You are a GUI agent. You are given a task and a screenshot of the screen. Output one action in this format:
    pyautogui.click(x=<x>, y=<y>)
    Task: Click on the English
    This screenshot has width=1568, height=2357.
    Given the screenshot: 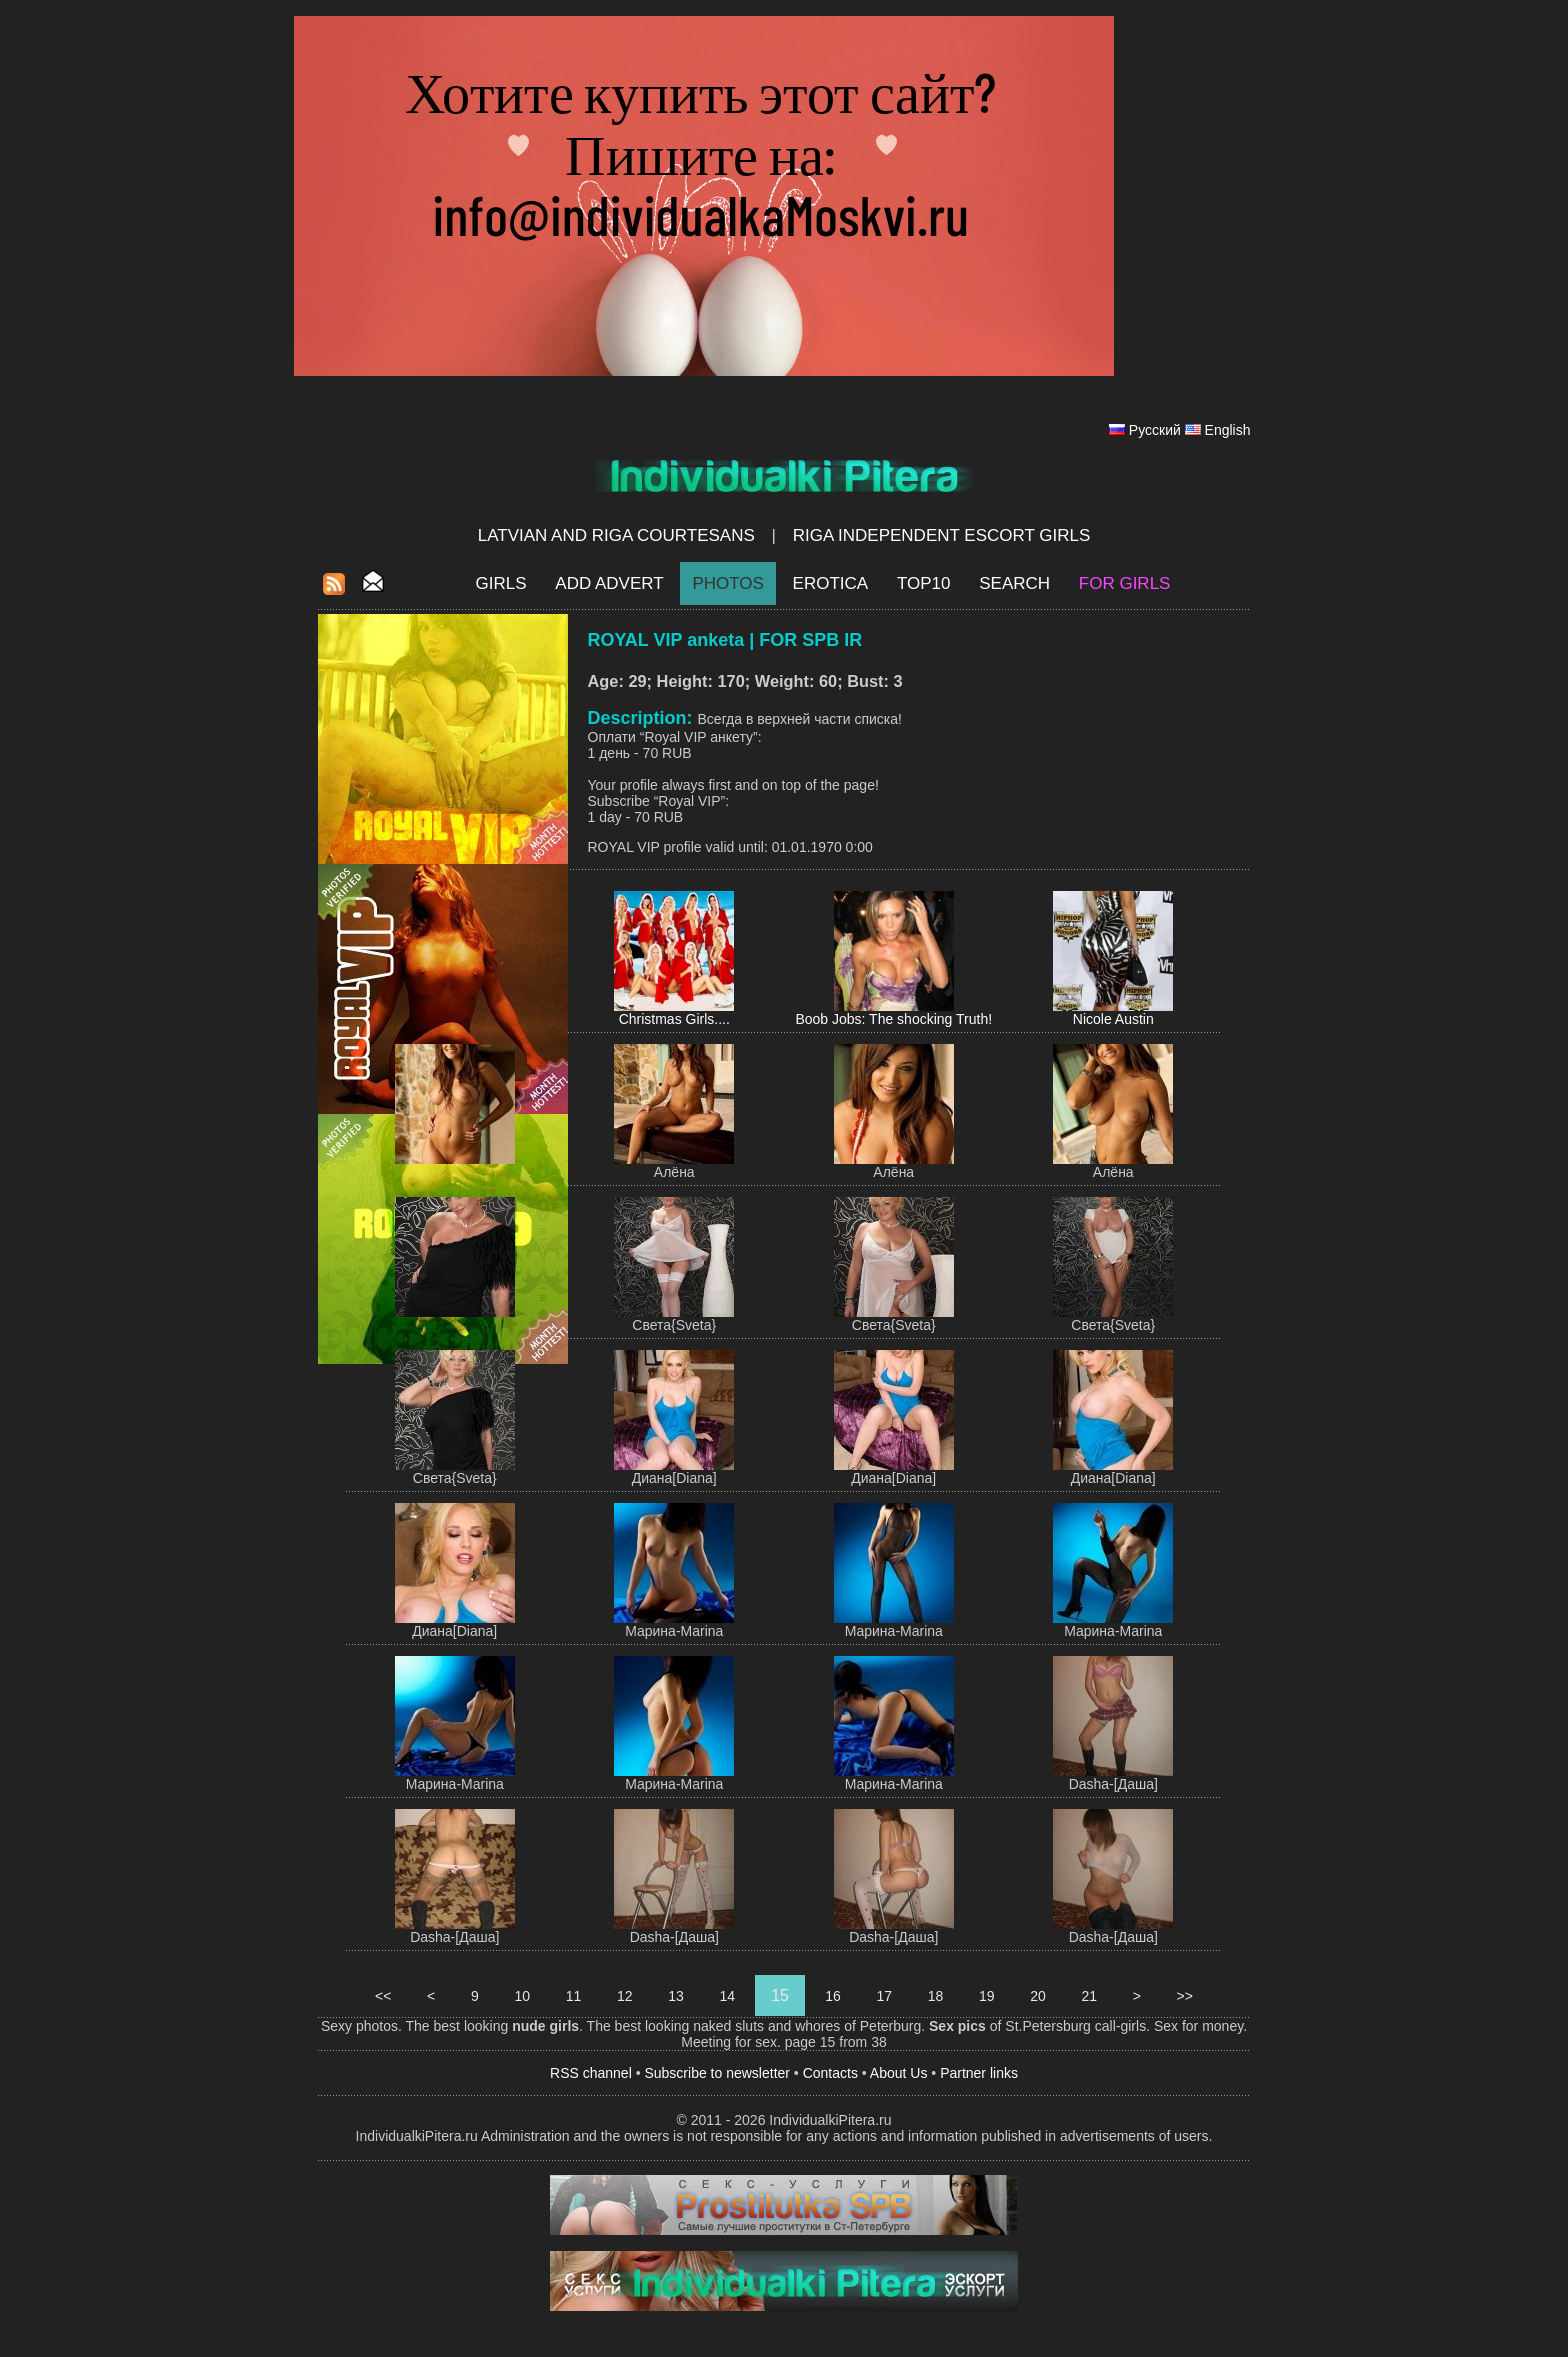 What is the action you would take?
    pyautogui.click(x=1228, y=430)
    